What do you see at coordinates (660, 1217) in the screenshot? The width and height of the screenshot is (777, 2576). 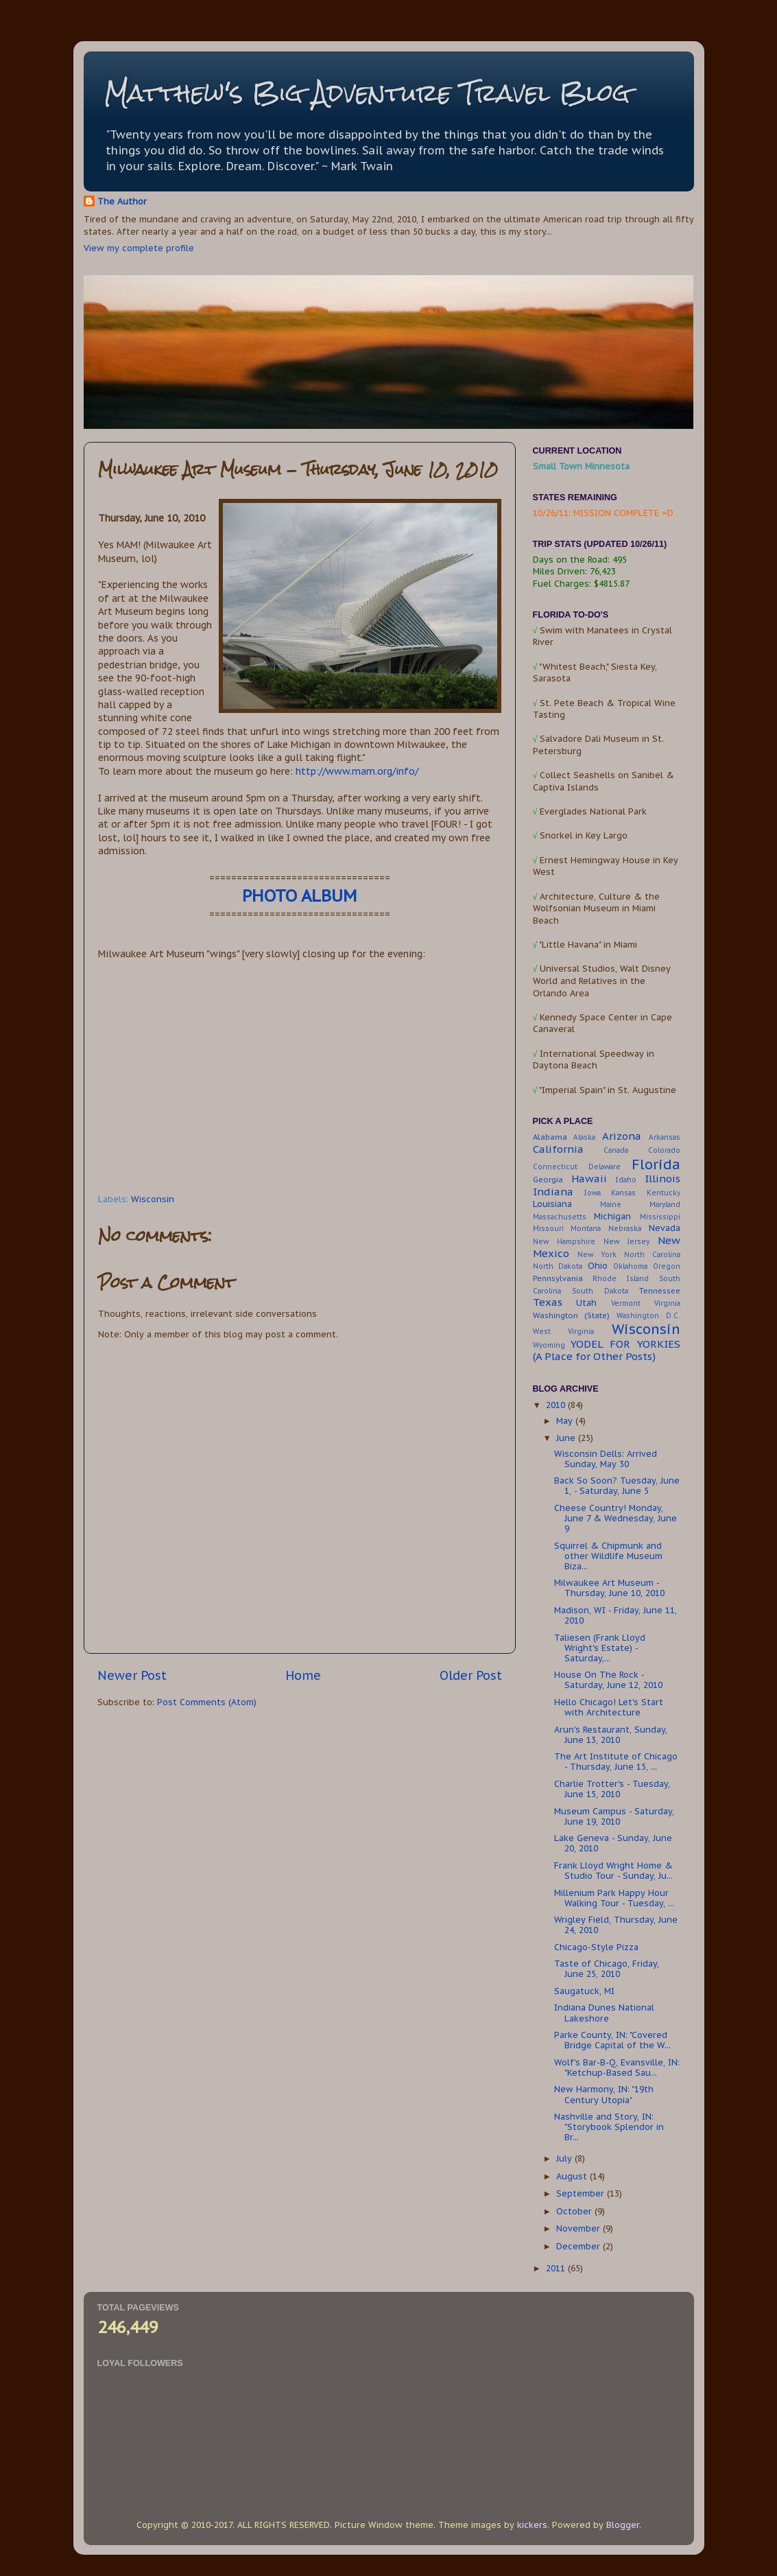 I see `Mississippi` at bounding box center [660, 1217].